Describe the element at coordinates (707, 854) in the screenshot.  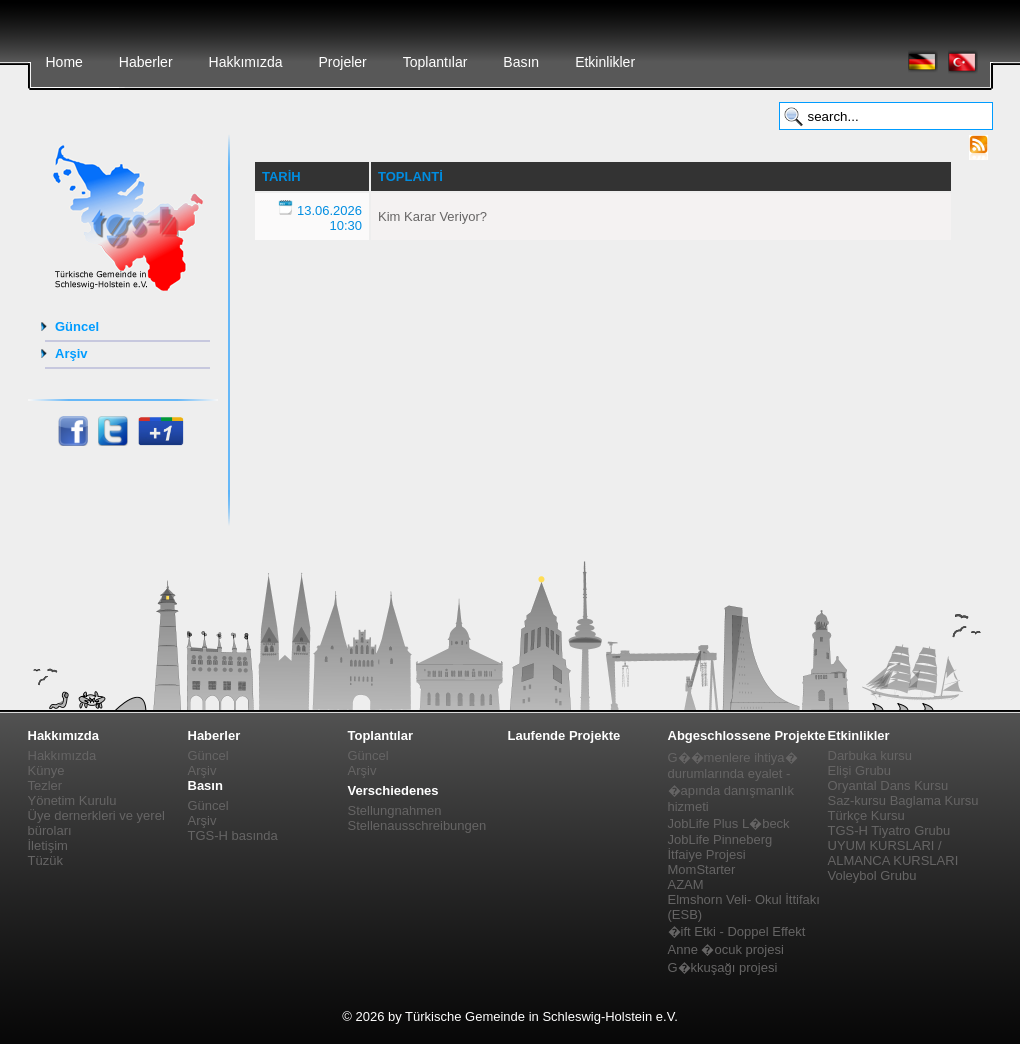
I see `İtfaiye Projesi` at that location.